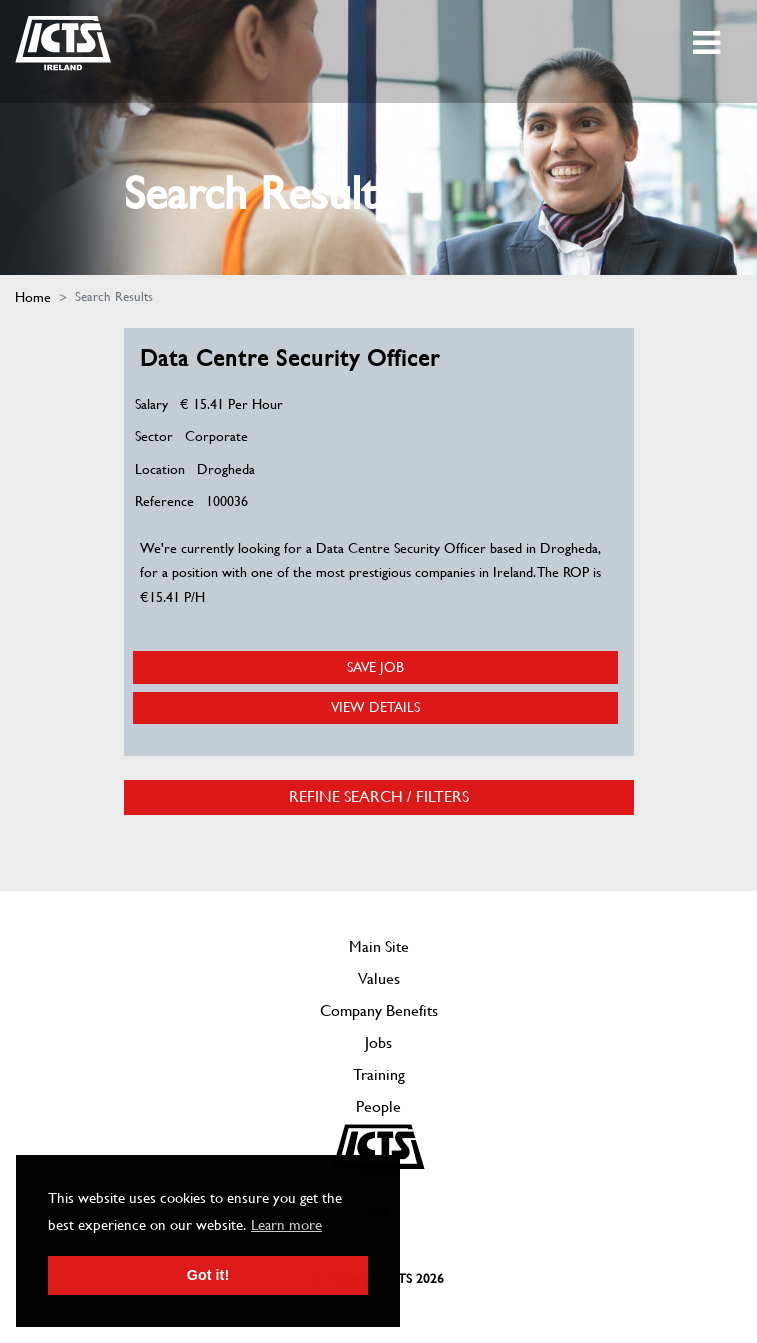  I want to click on [Toggle navigation], so click(708, 43).